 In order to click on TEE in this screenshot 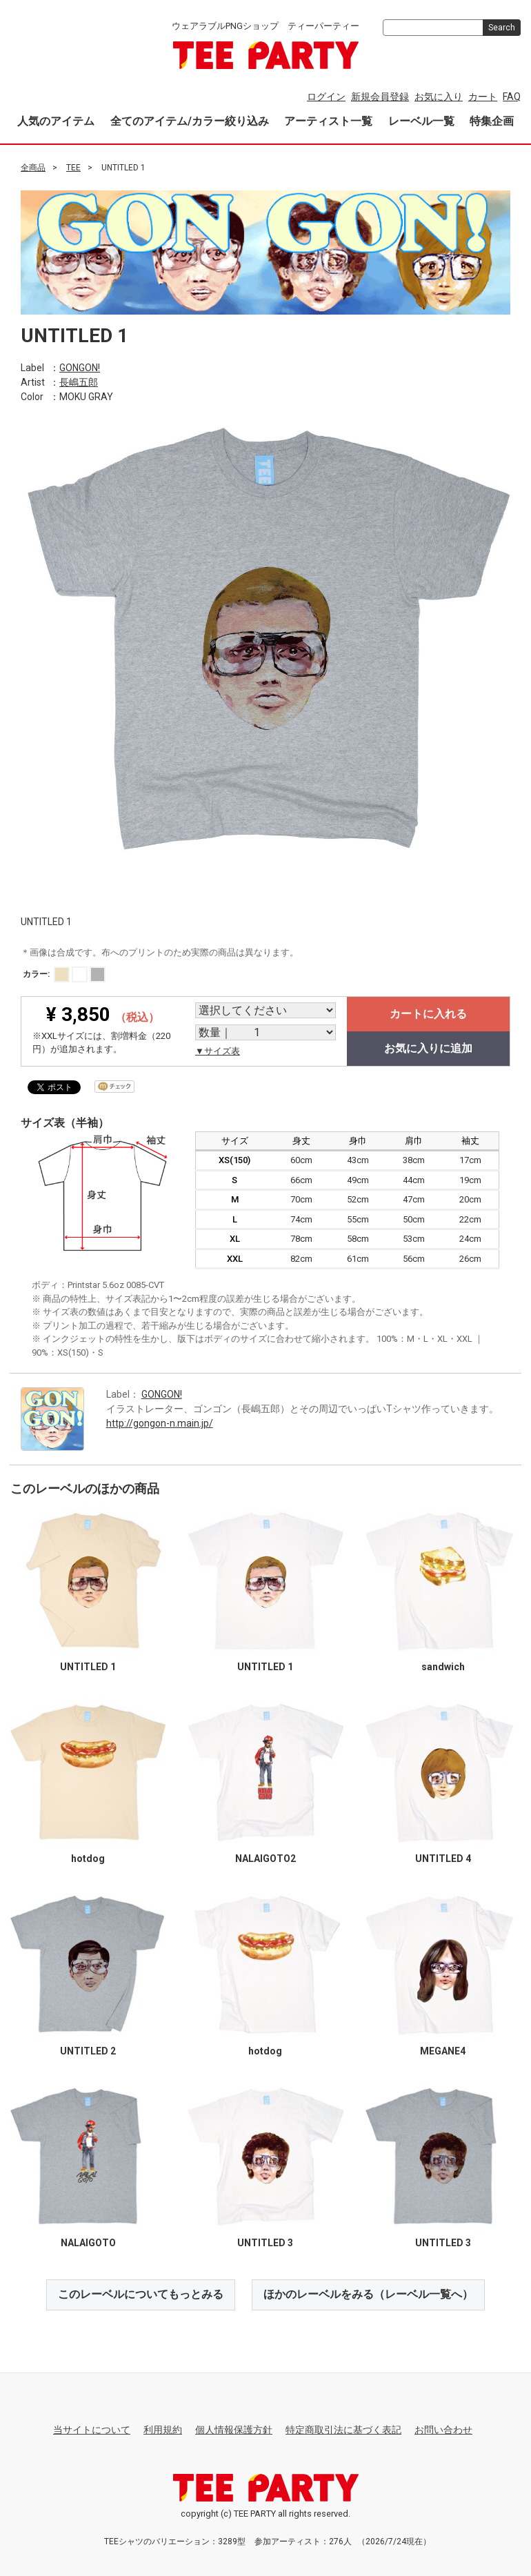, I will do `click(73, 167)`.